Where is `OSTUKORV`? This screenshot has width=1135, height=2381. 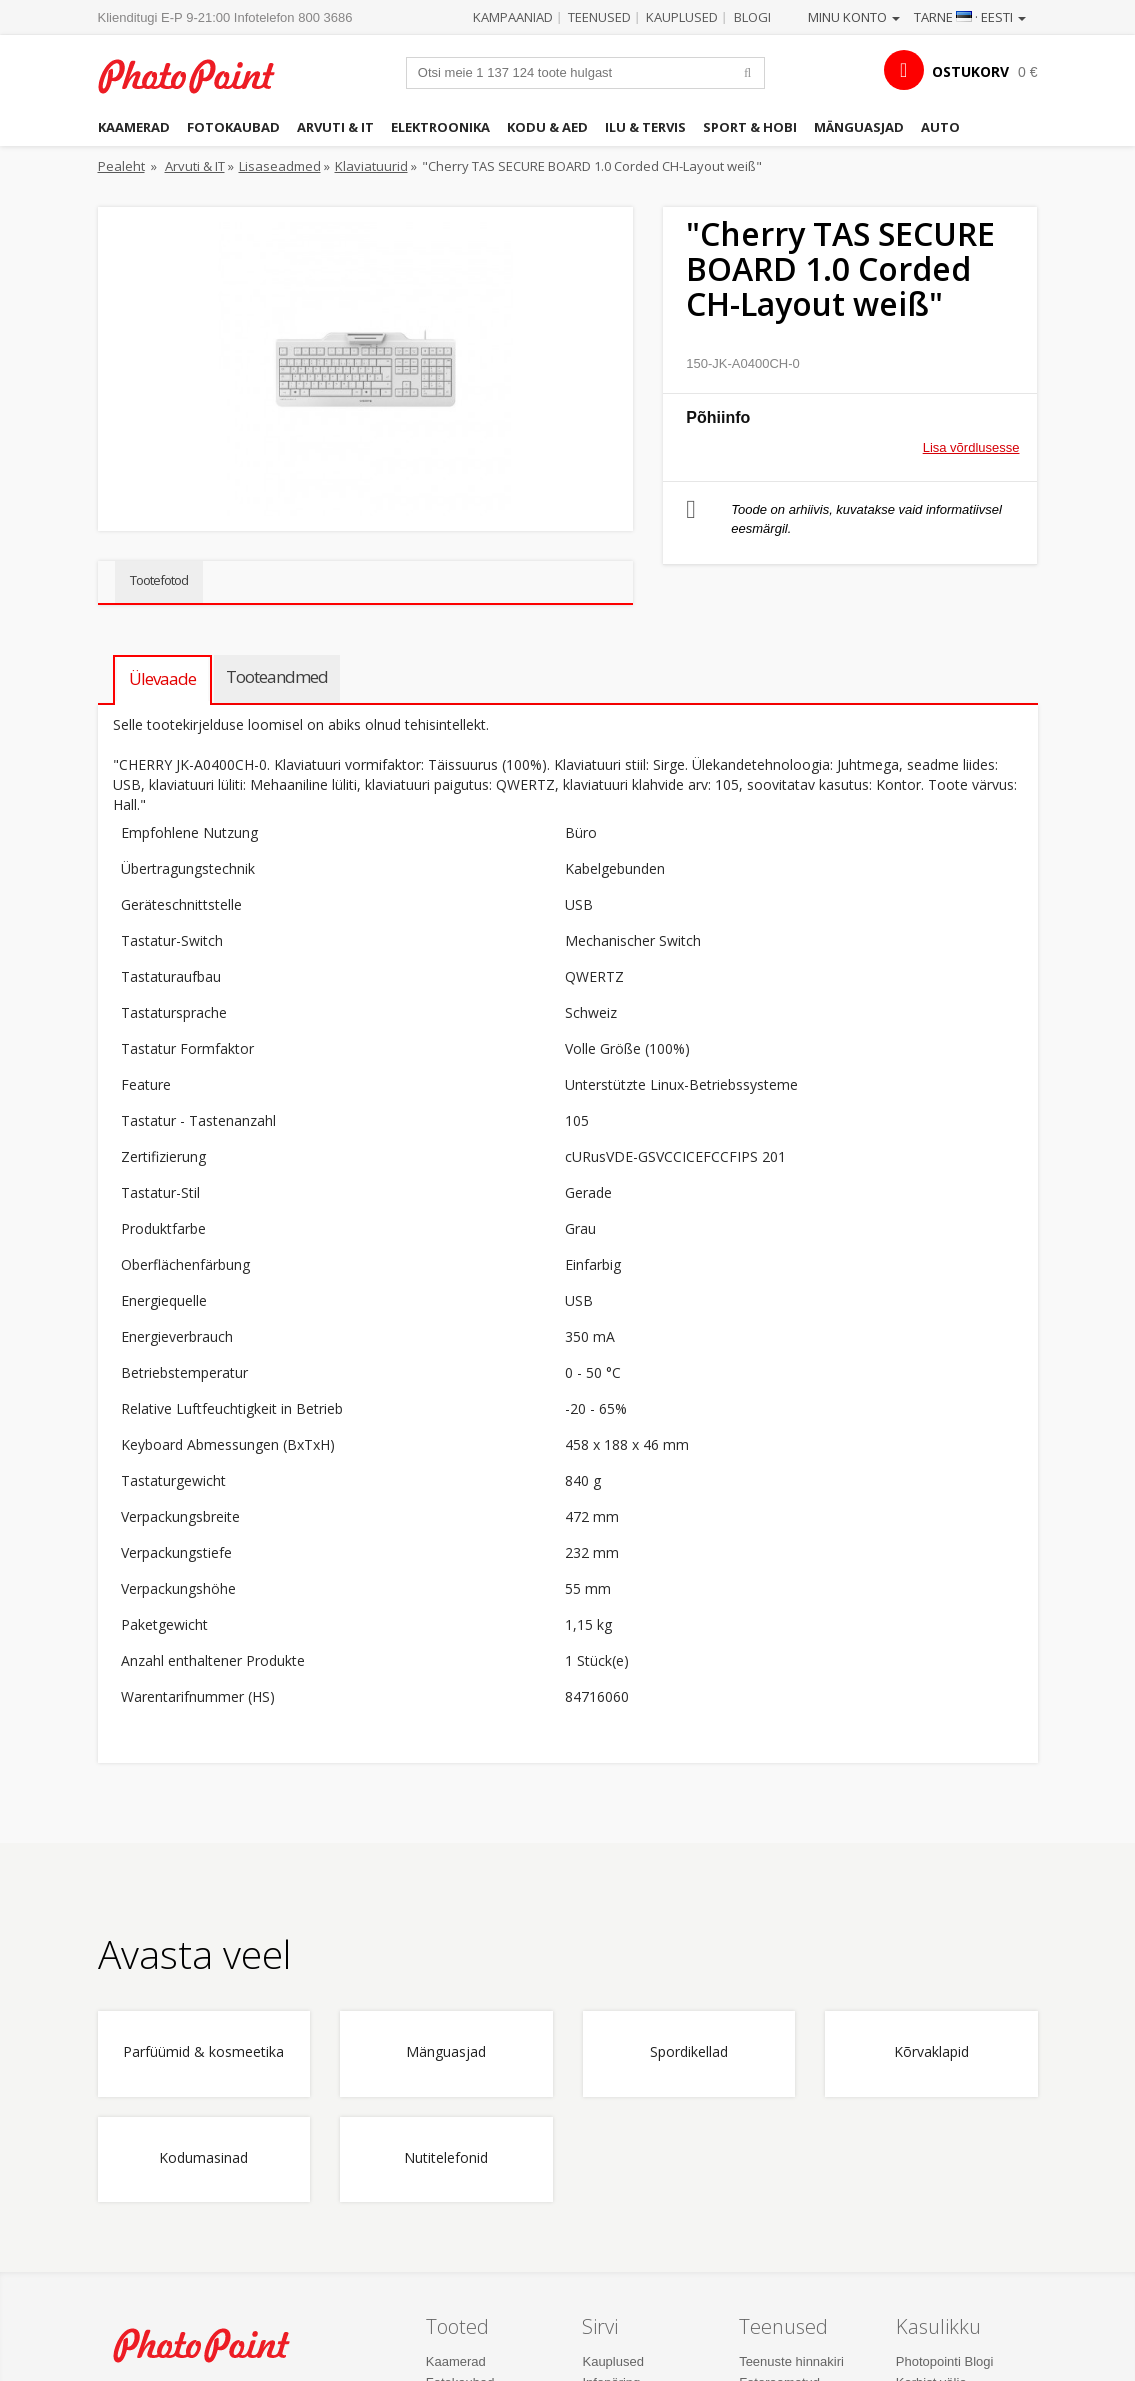
OSTUKORV is located at coordinates (970, 71).